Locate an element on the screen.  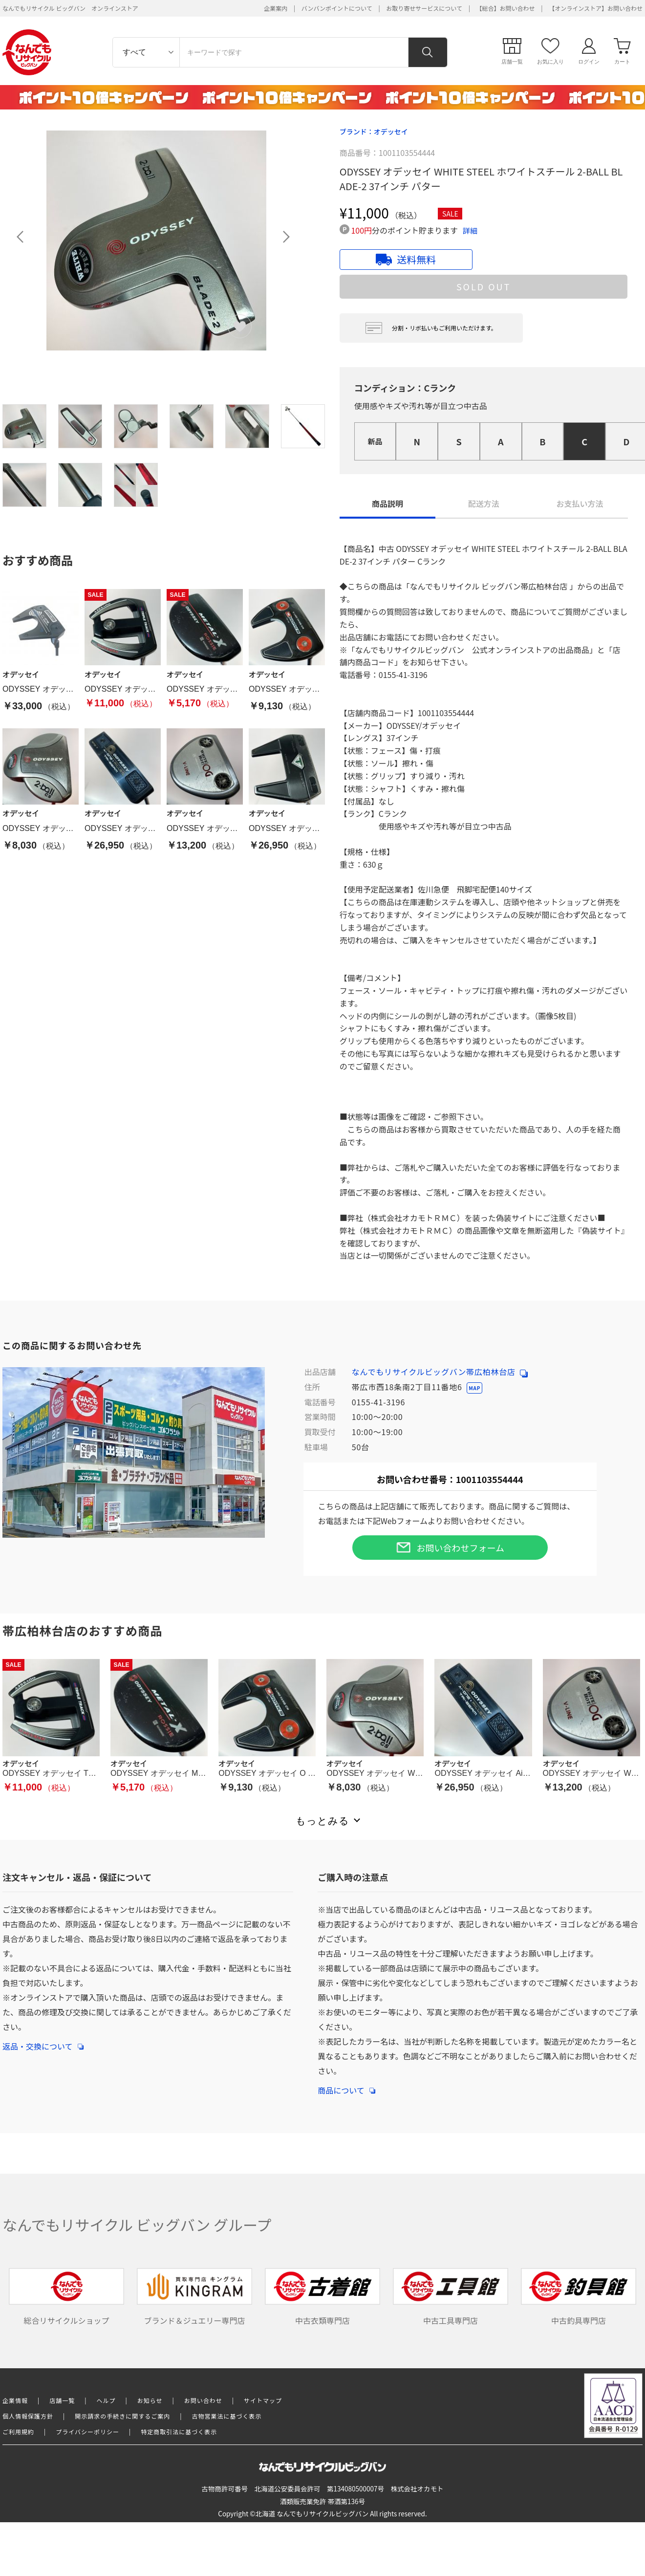
店舗一覧 is located at coordinates (62, 2400).